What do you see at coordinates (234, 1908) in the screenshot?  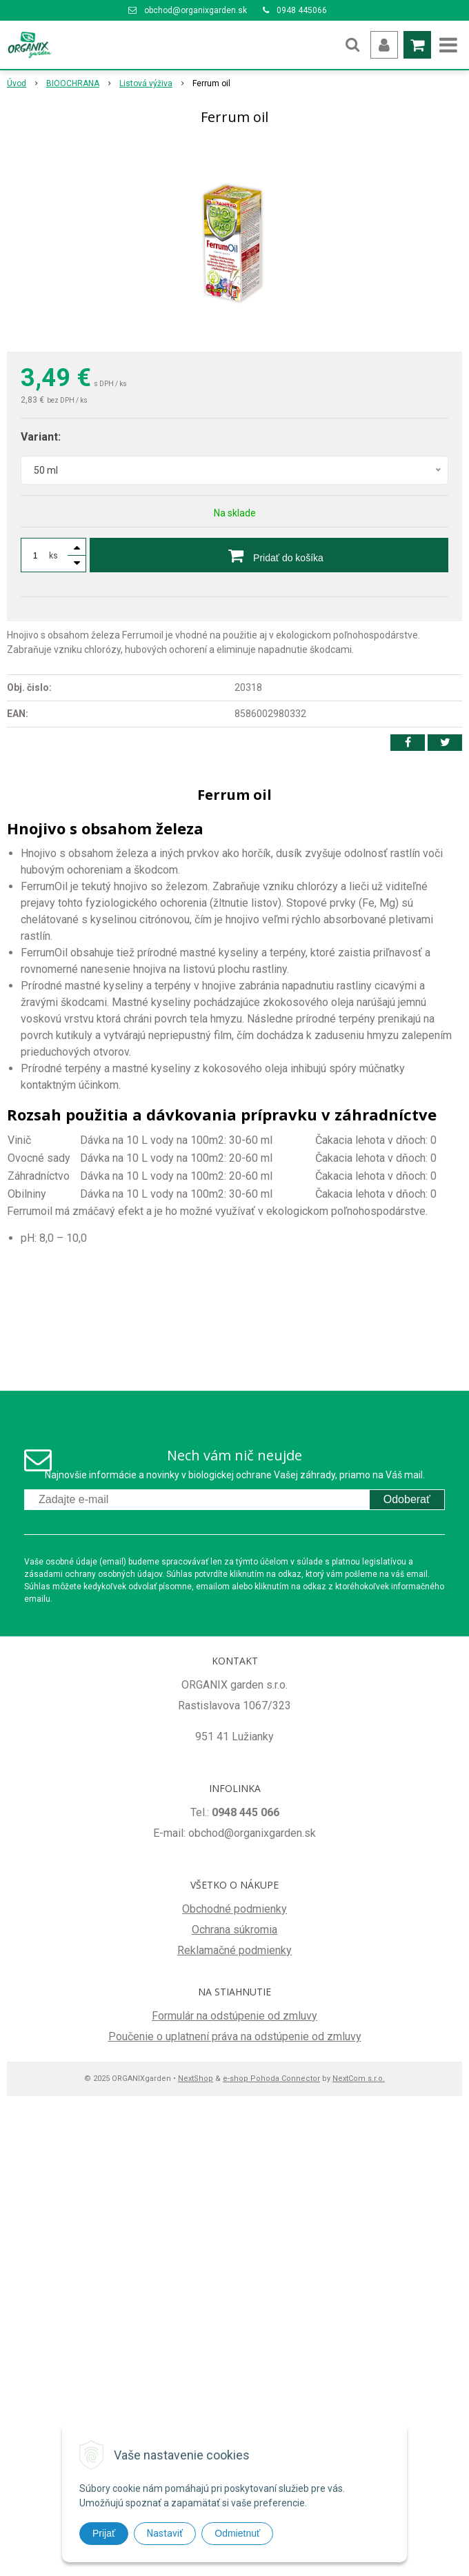 I see `Obchodné podmienky` at bounding box center [234, 1908].